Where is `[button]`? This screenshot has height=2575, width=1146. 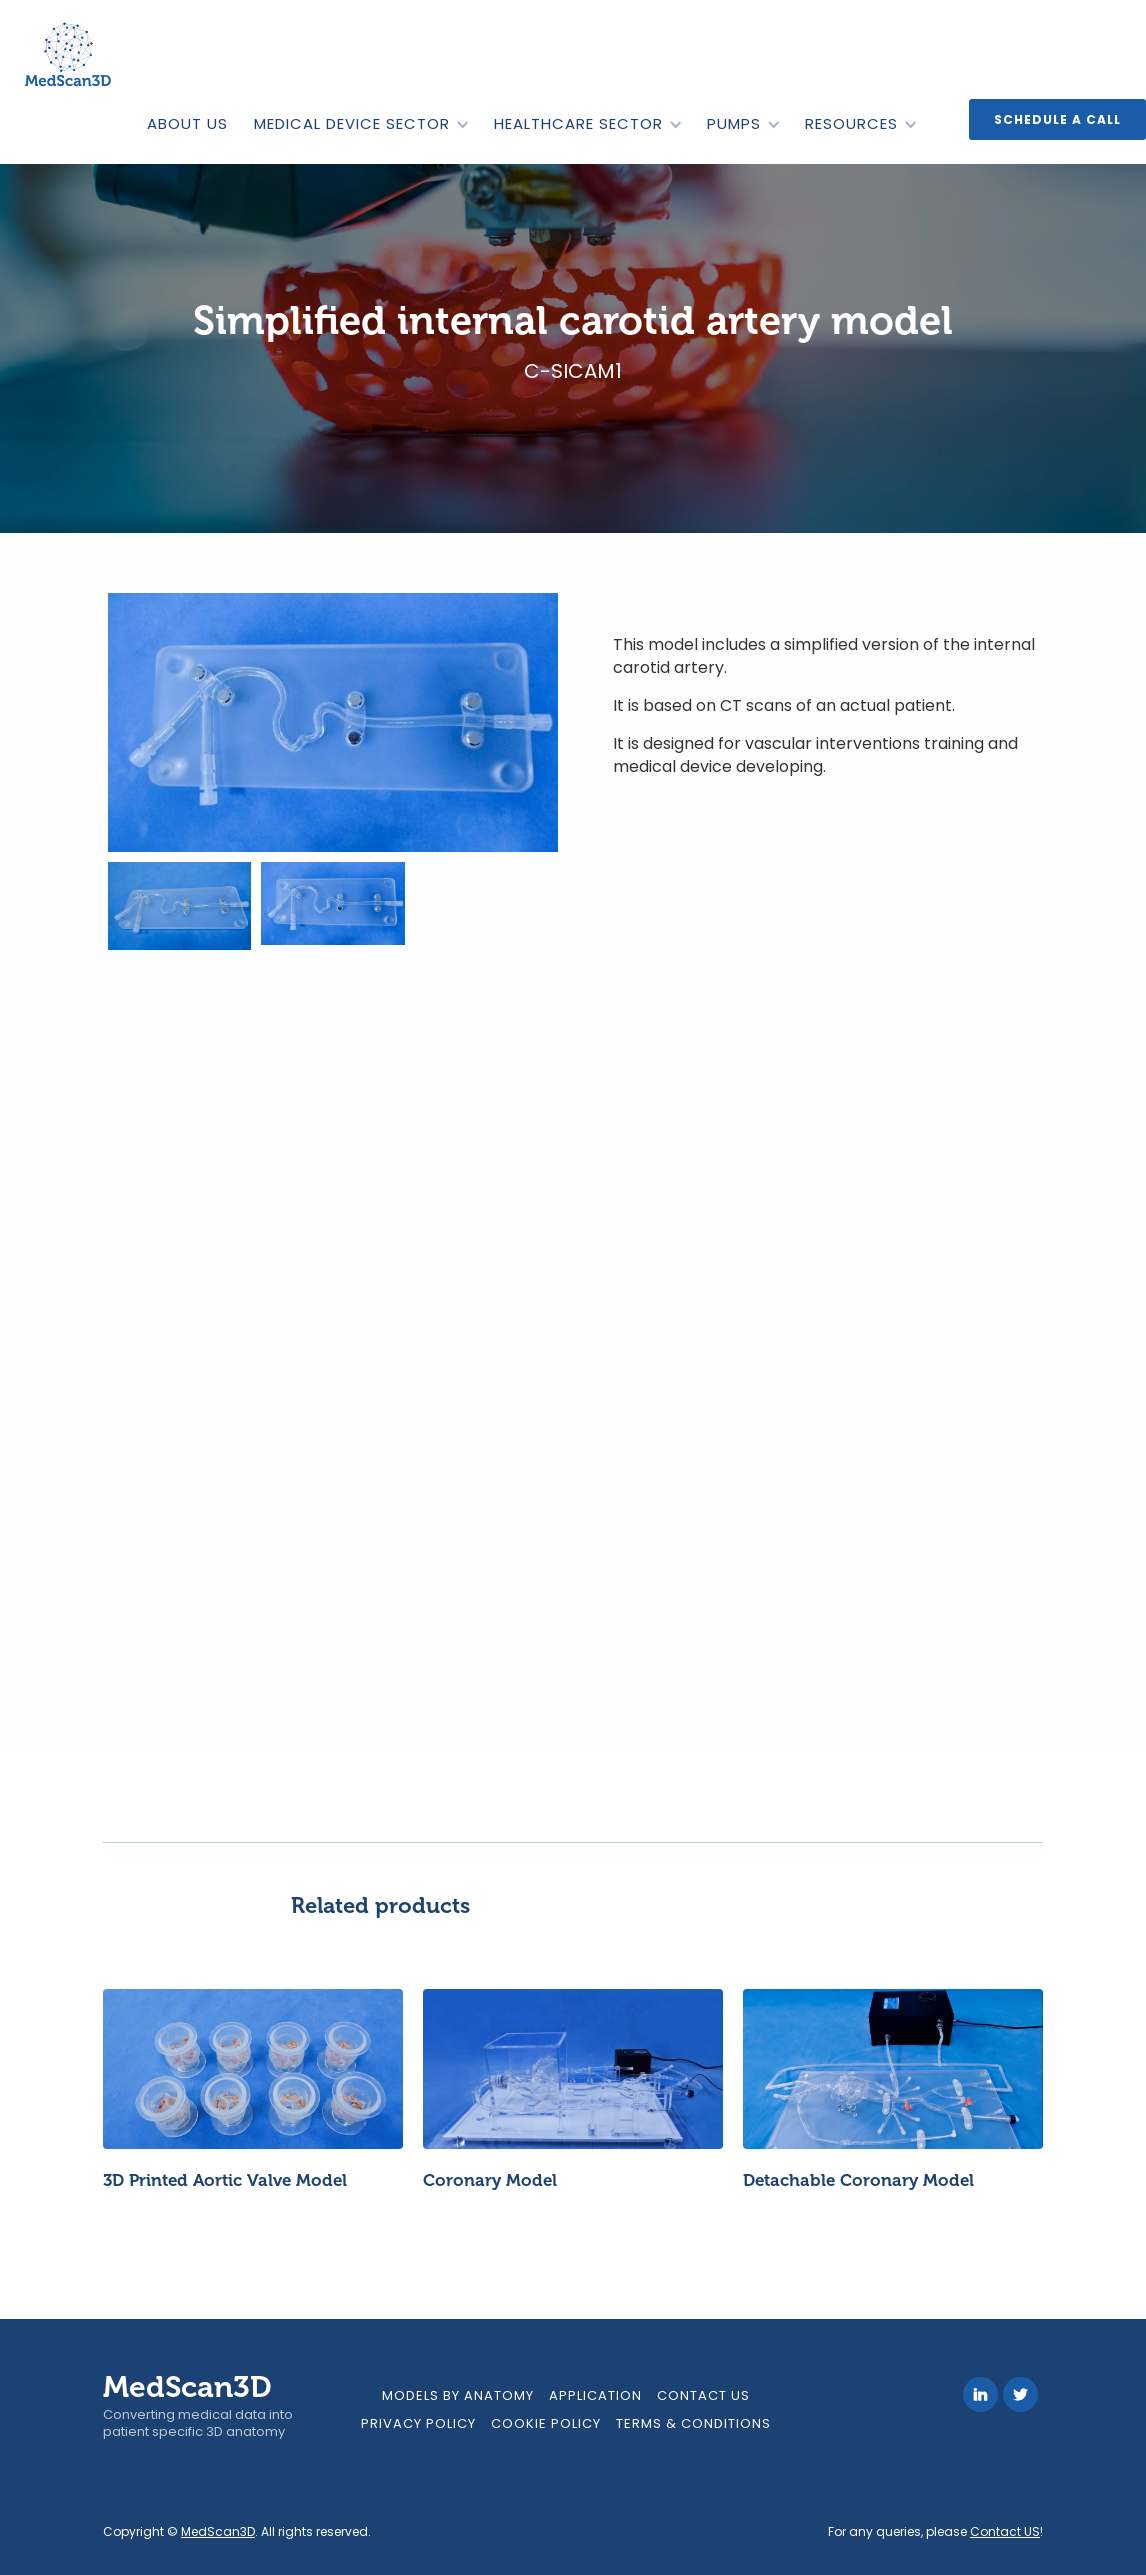
[button] is located at coordinates (361, 124).